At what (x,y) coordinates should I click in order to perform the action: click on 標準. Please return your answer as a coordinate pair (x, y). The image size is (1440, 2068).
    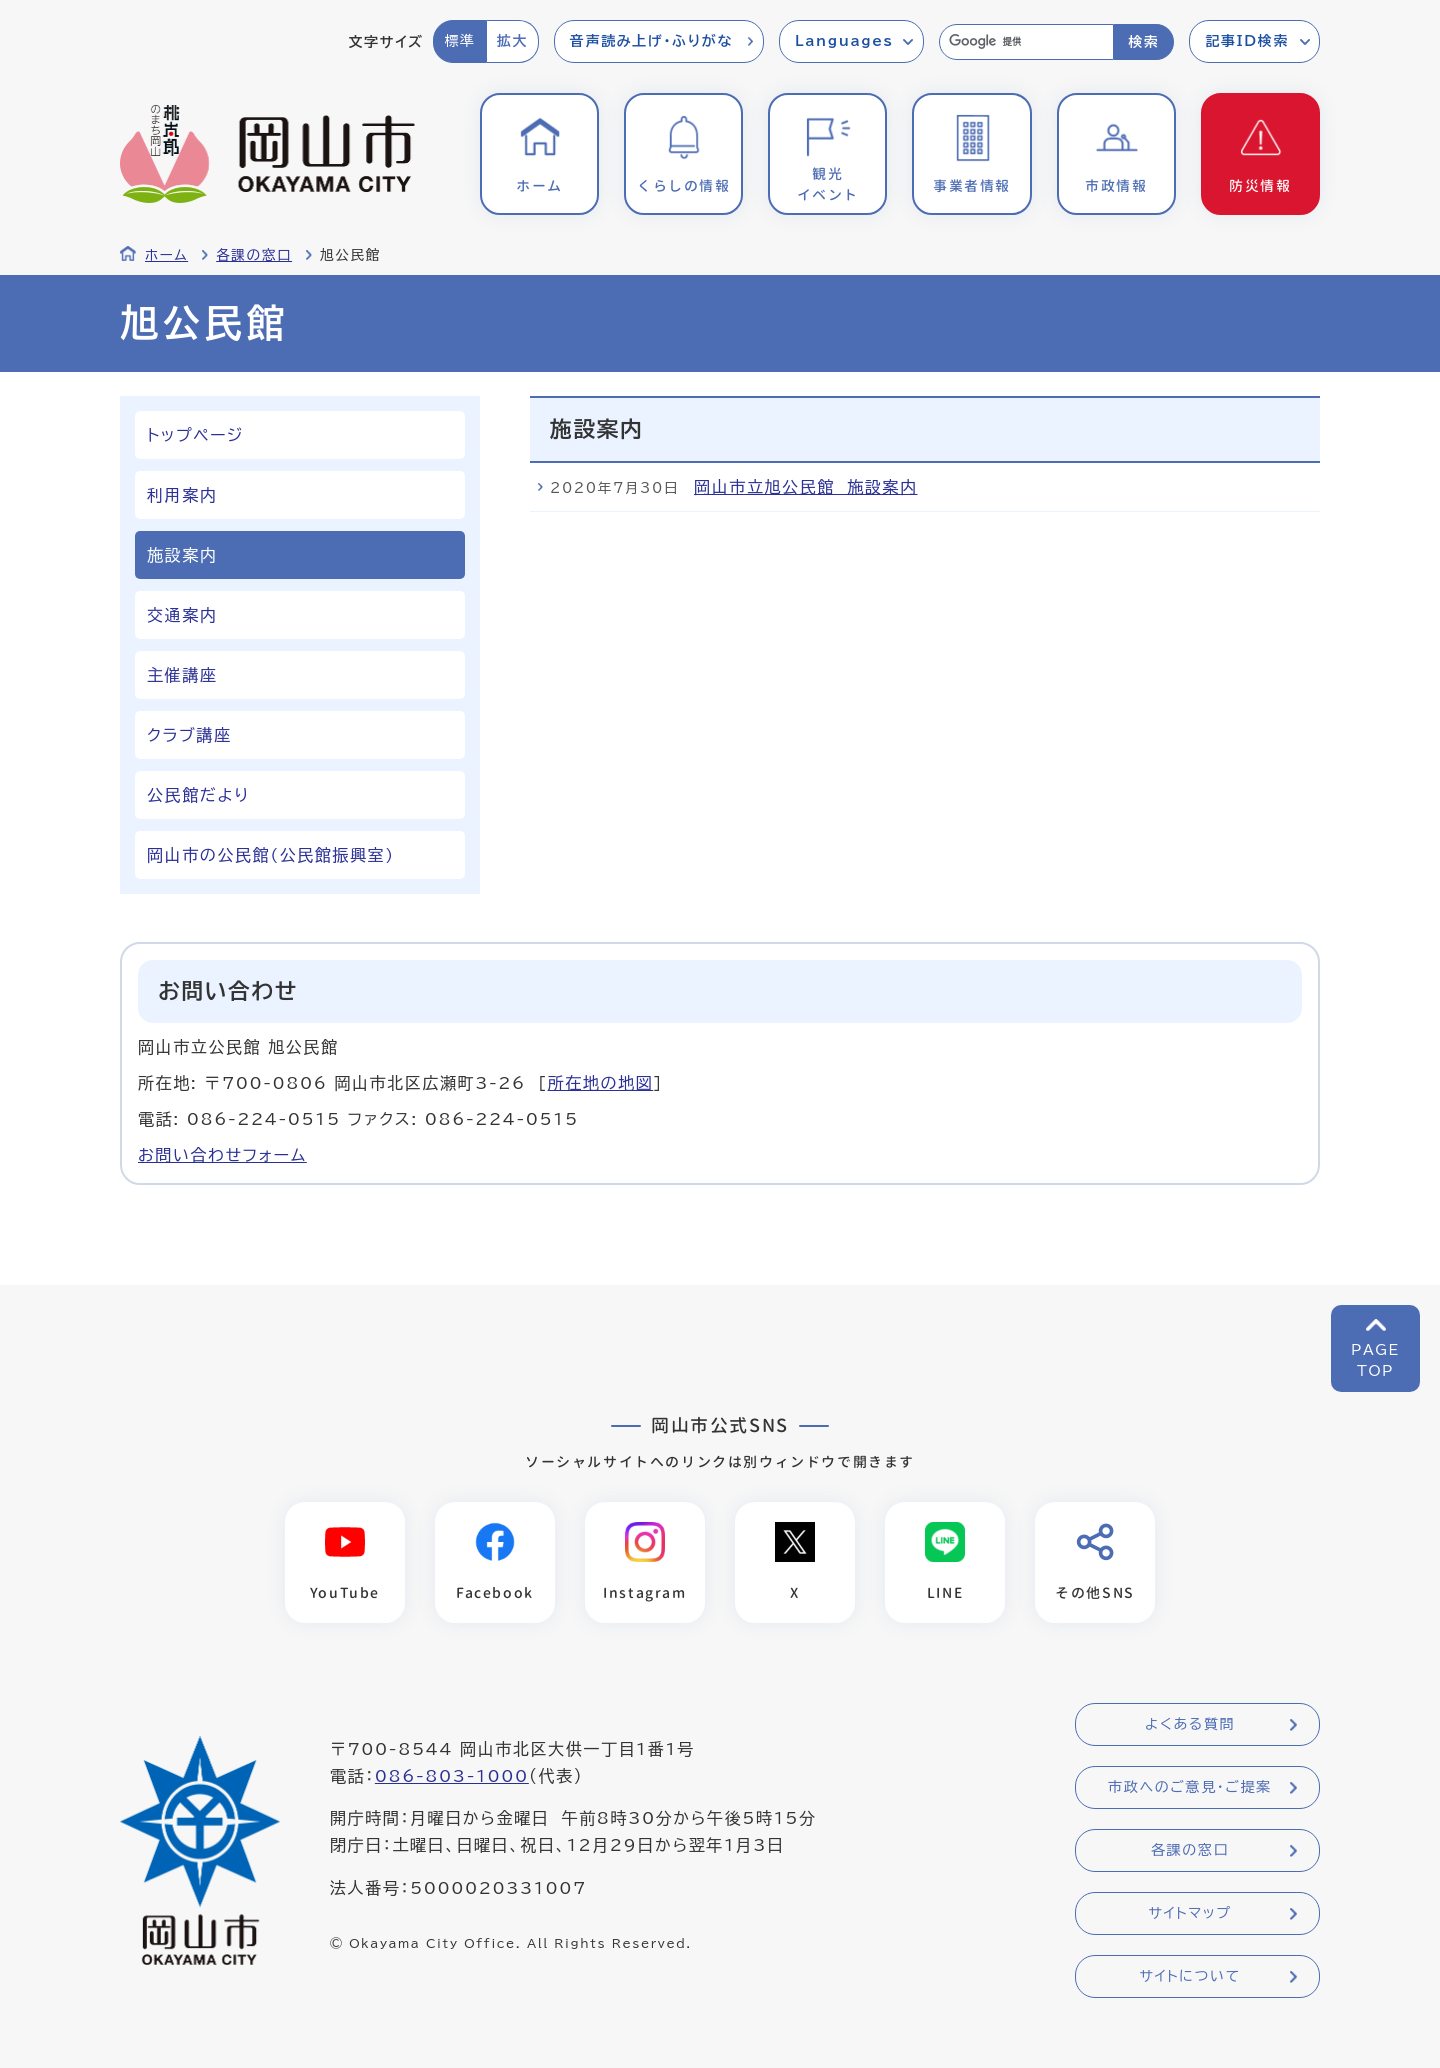
    Looking at the image, I should click on (459, 41).